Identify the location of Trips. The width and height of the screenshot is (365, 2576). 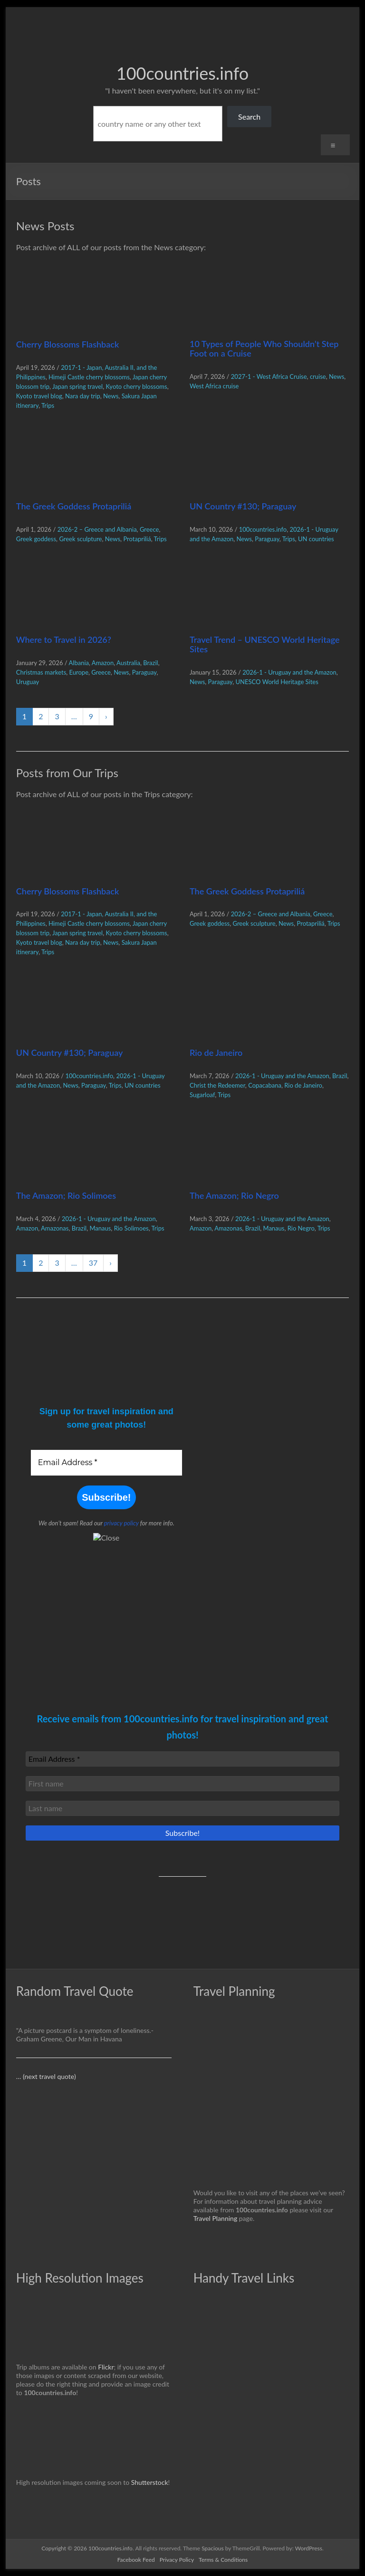
(47, 405).